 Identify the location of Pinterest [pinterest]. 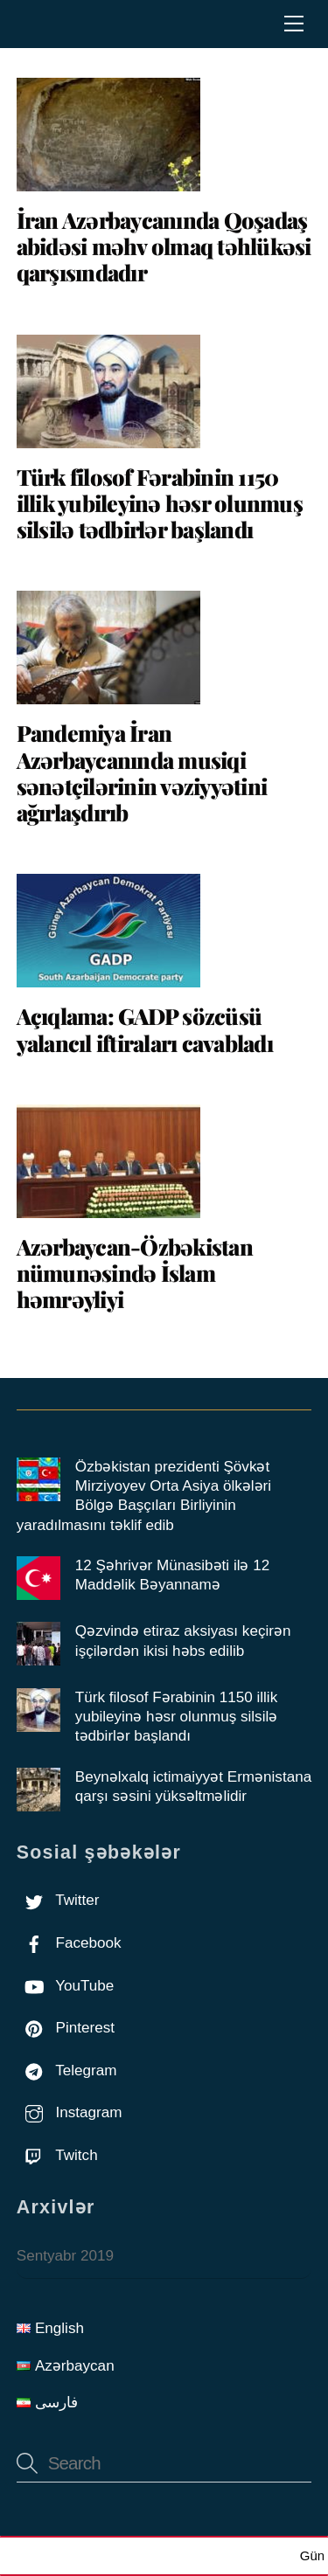
(66, 2027).